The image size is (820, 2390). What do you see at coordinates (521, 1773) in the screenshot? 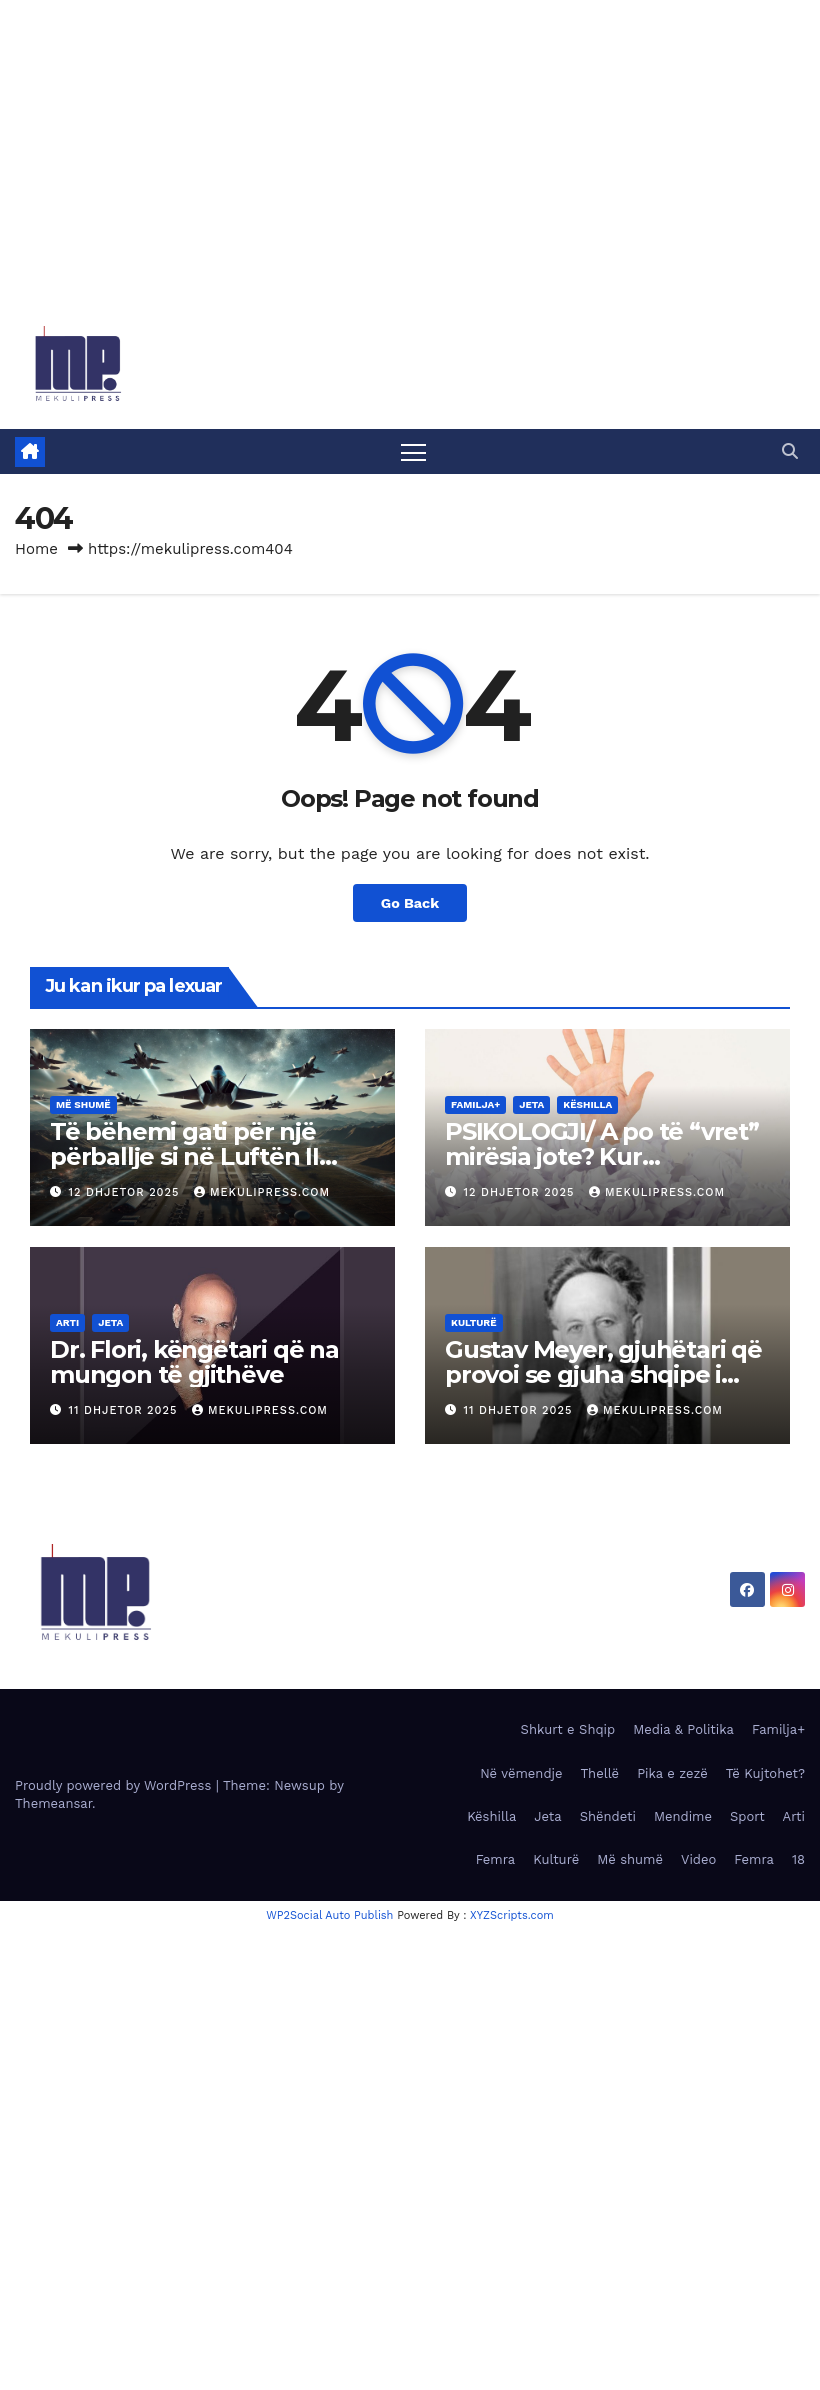
I see `Në vëmendje` at bounding box center [521, 1773].